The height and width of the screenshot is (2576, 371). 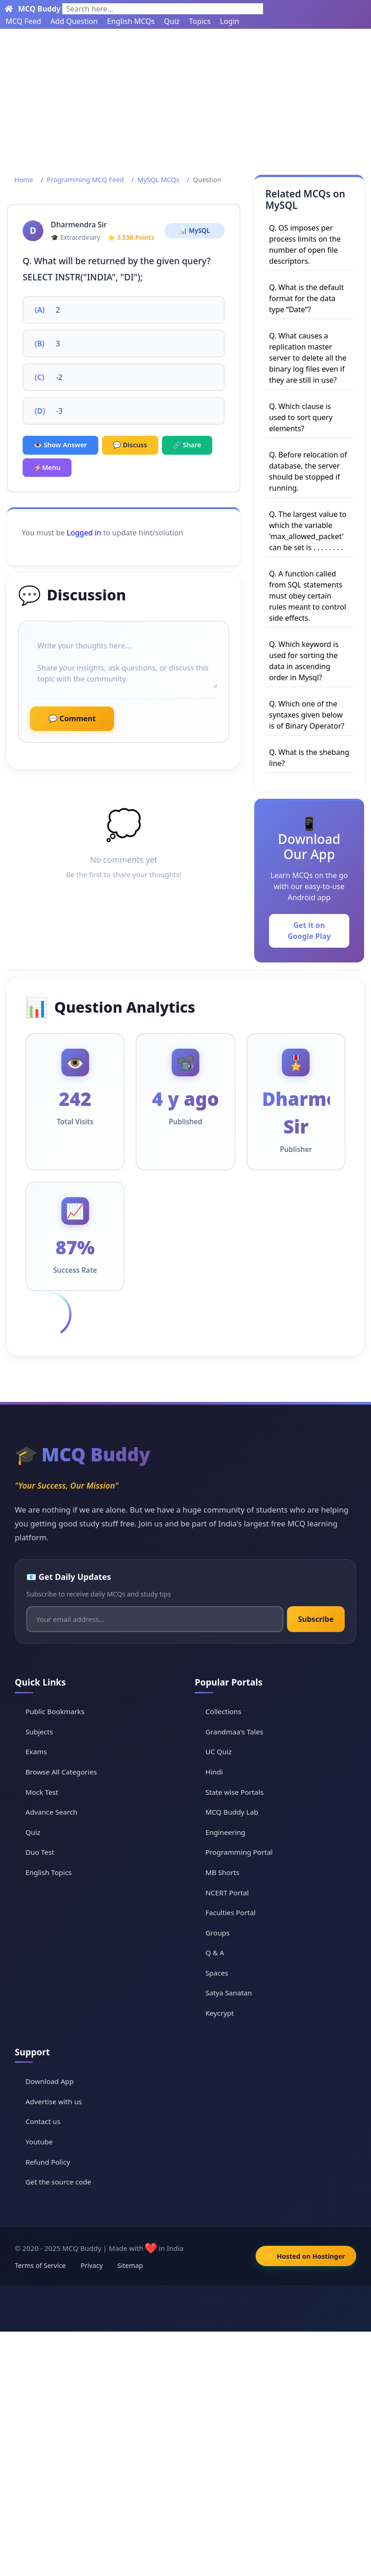 What do you see at coordinates (39, 2141) in the screenshot?
I see `Youtube` at bounding box center [39, 2141].